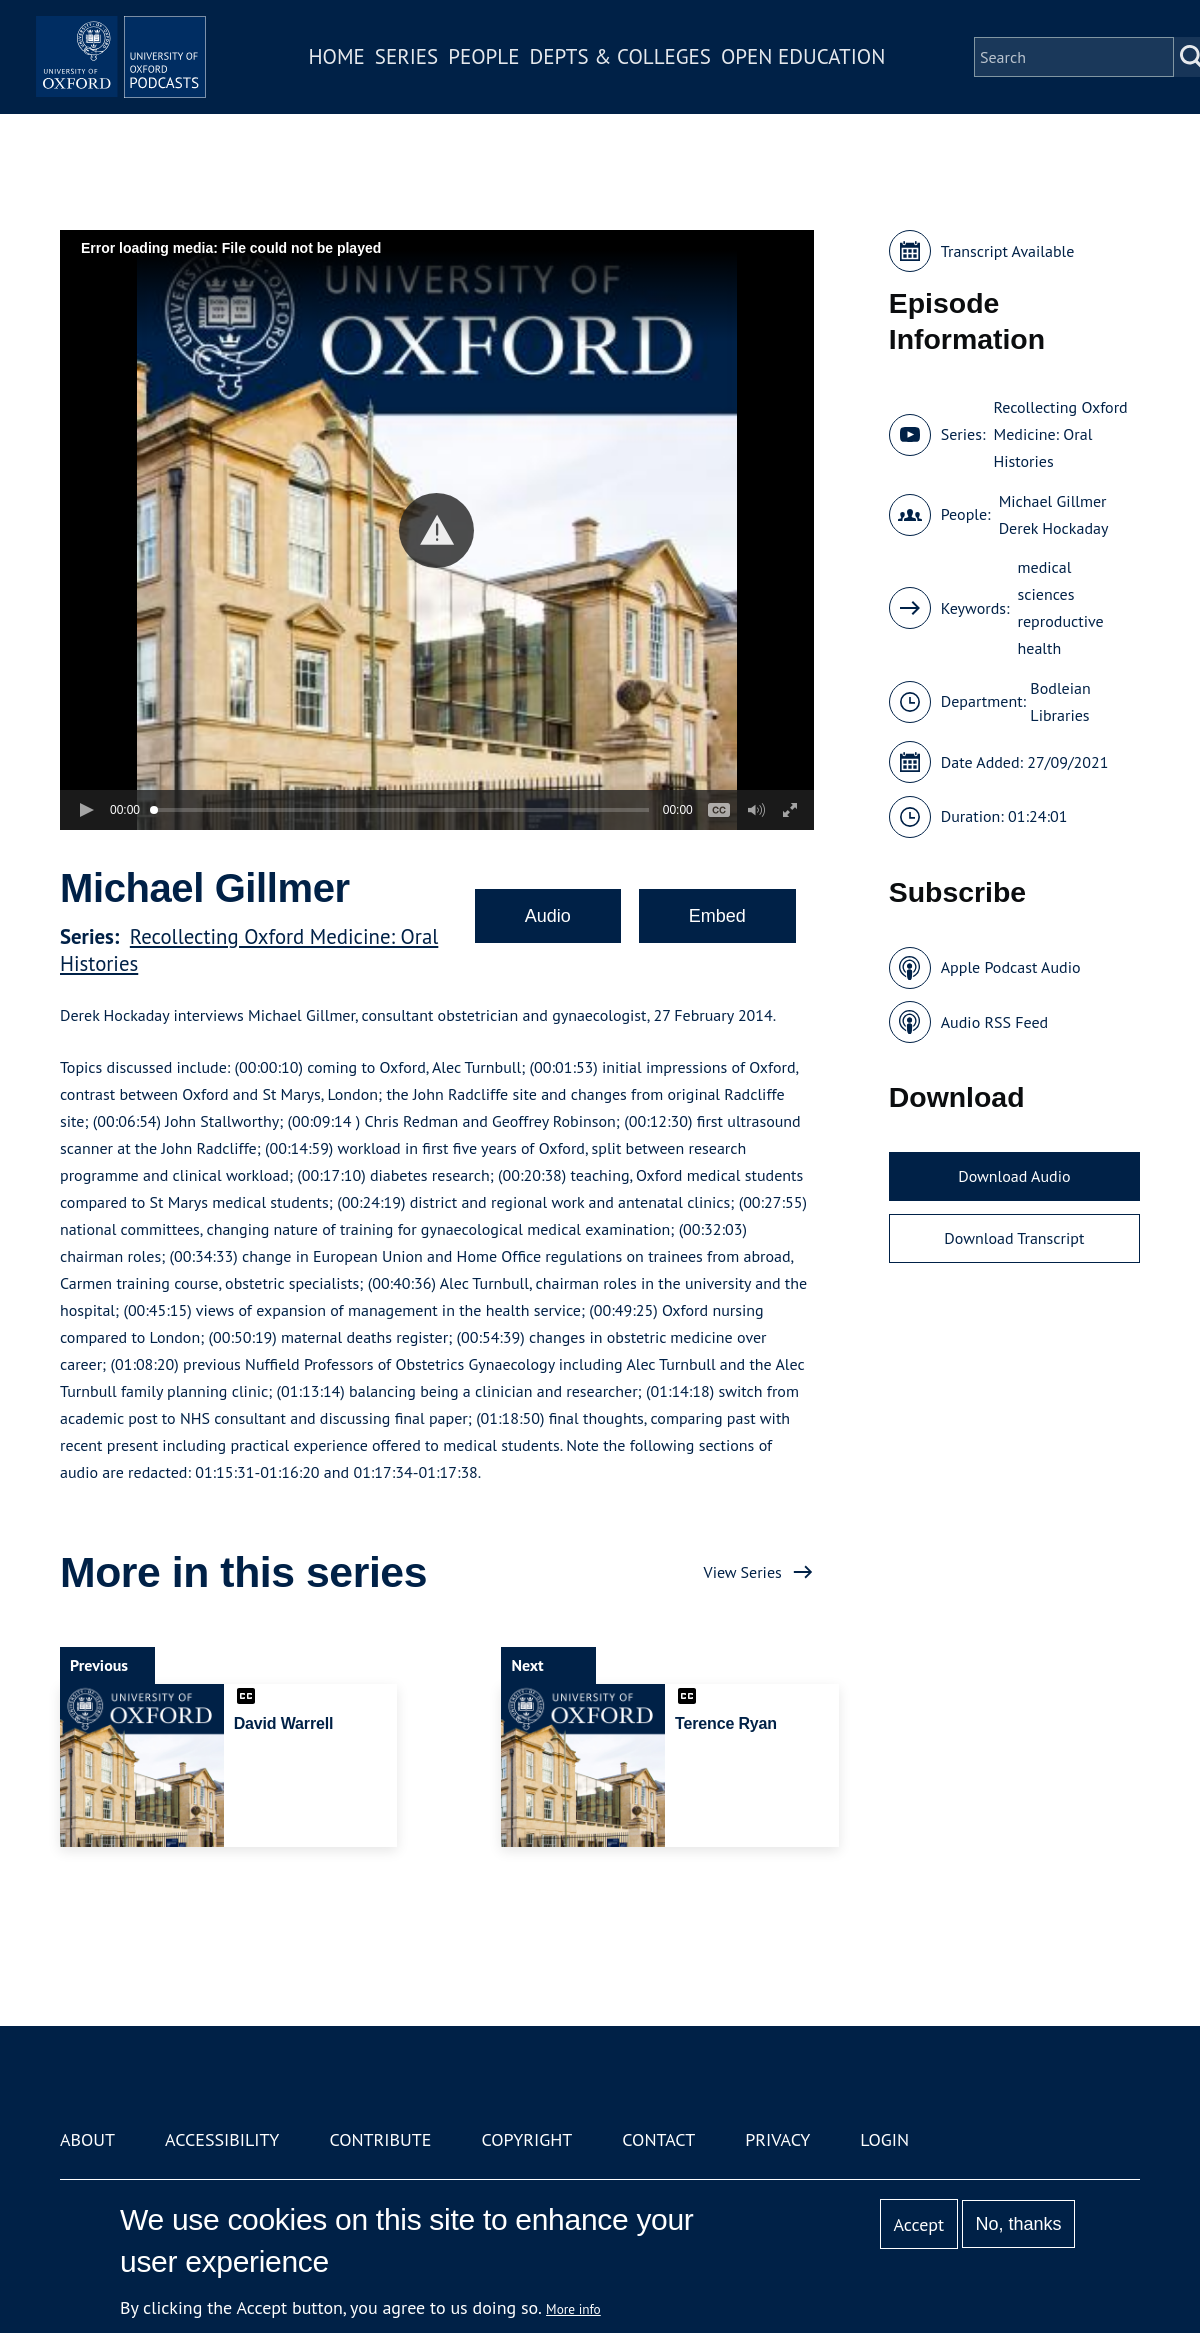 The width and height of the screenshot is (1200, 2333). What do you see at coordinates (717, 916) in the screenshot?
I see `Embed` at bounding box center [717, 916].